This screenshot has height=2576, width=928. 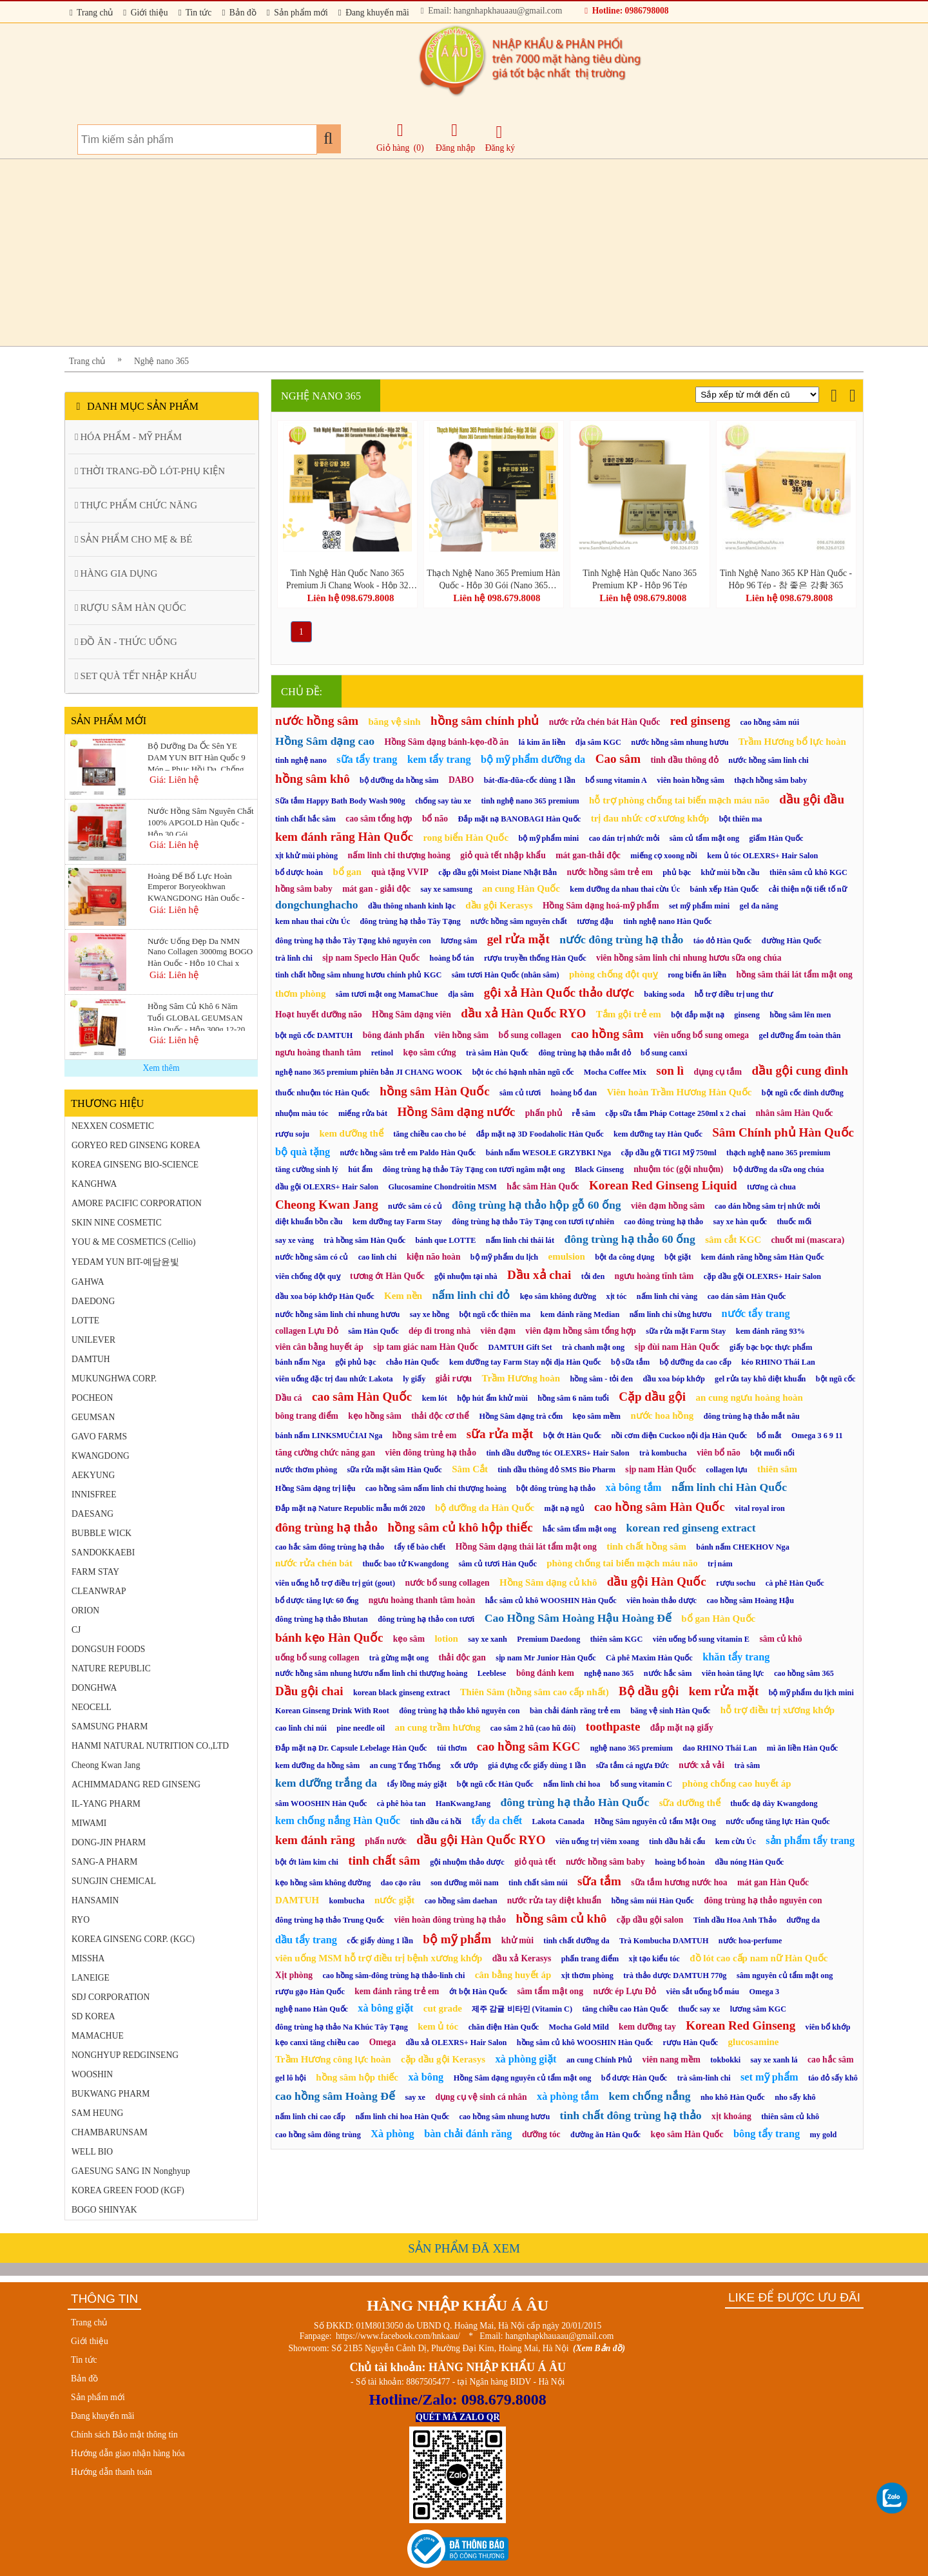 I want to click on sữa tắm, so click(x=599, y=1881).